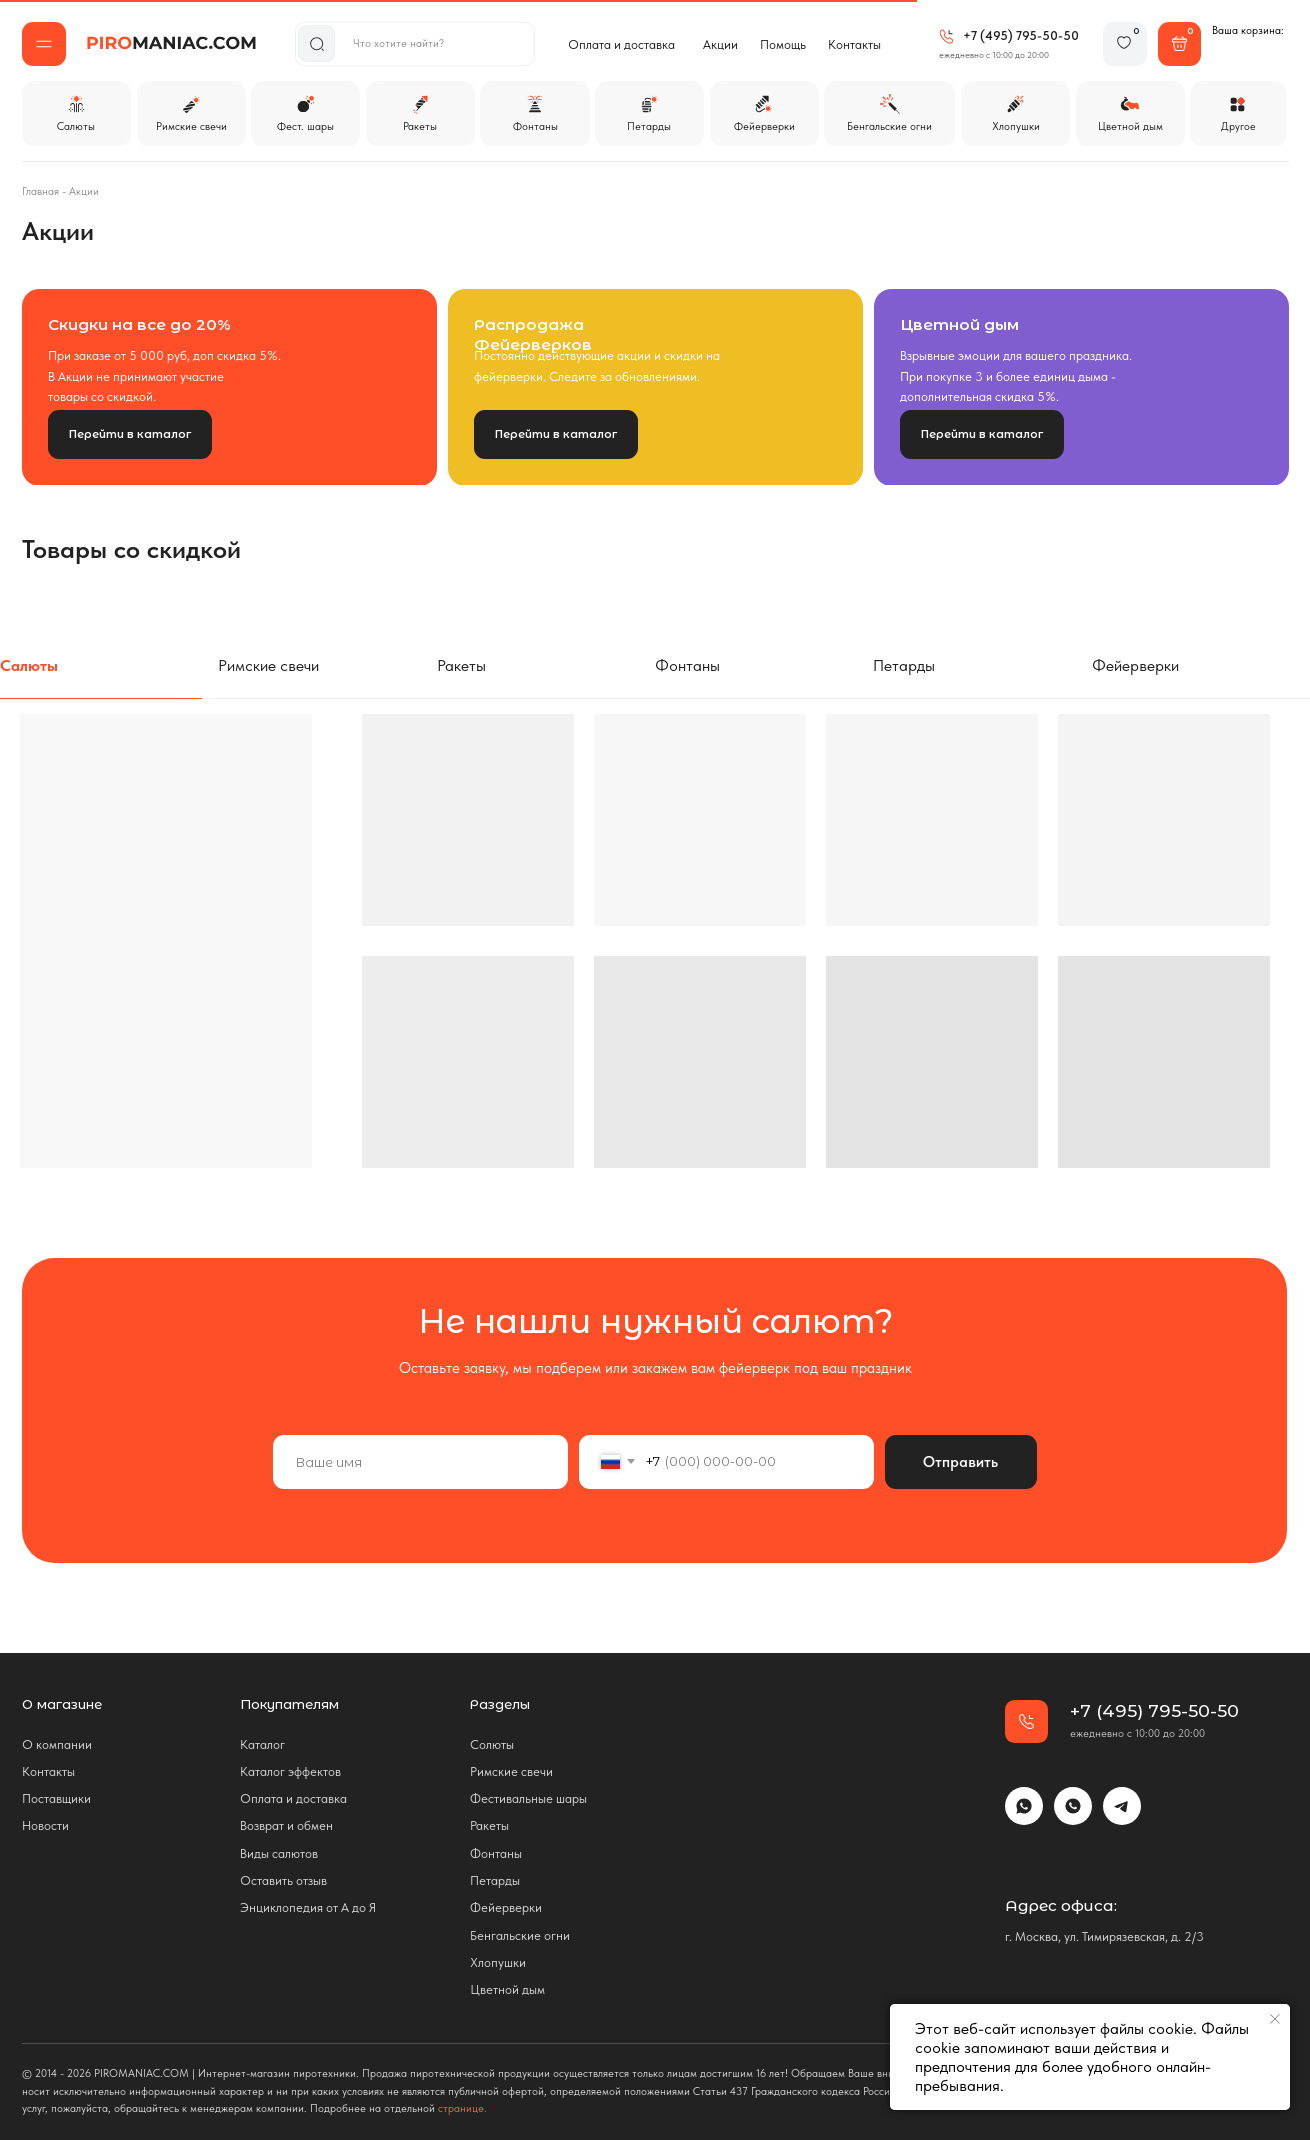  What do you see at coordinates (420, 1462) in the screenshot?
I see `[name]` at bounding box center [420, 1462].